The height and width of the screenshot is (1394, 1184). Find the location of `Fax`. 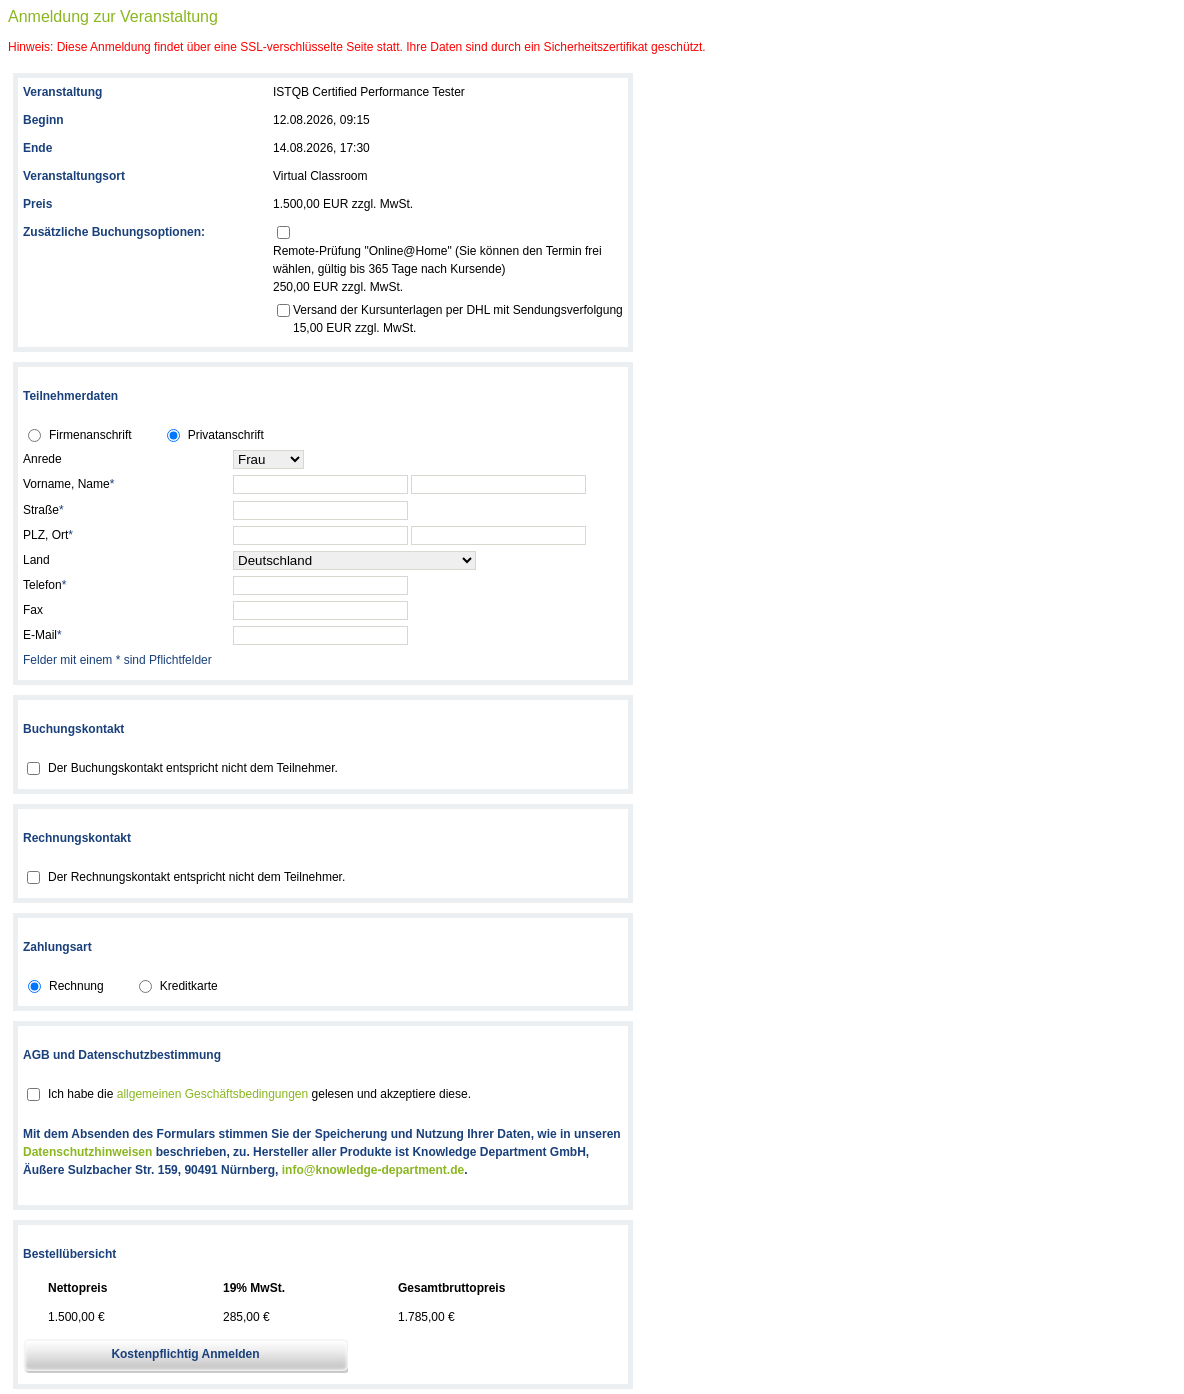

Fax is located at coordinates (33, 610).